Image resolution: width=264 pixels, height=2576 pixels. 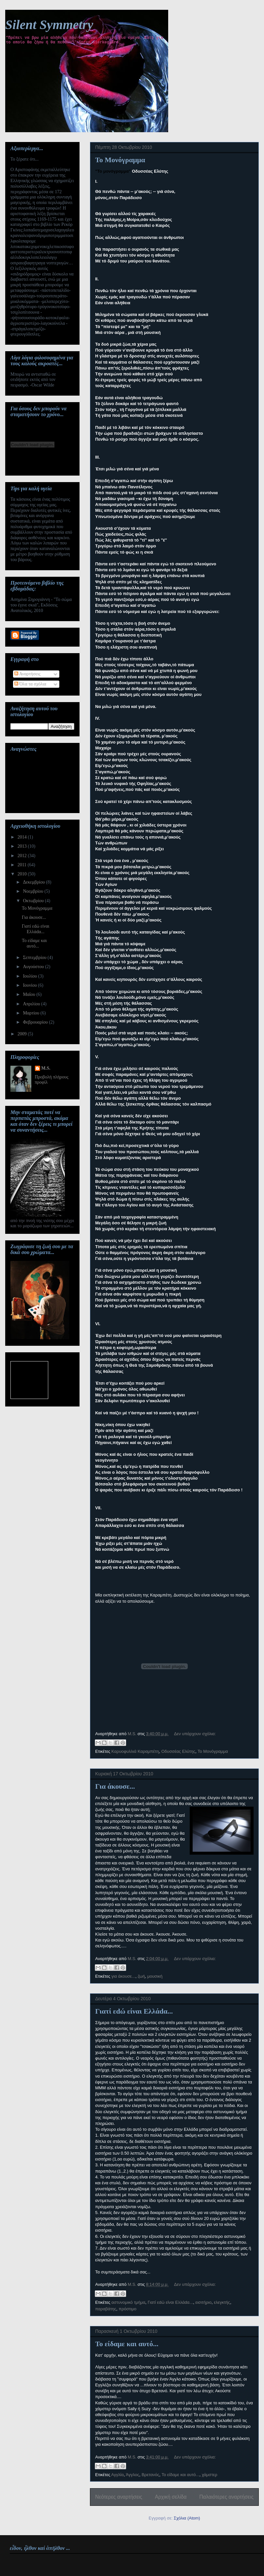 I want to click on 2012, so click(x=23, y=855).